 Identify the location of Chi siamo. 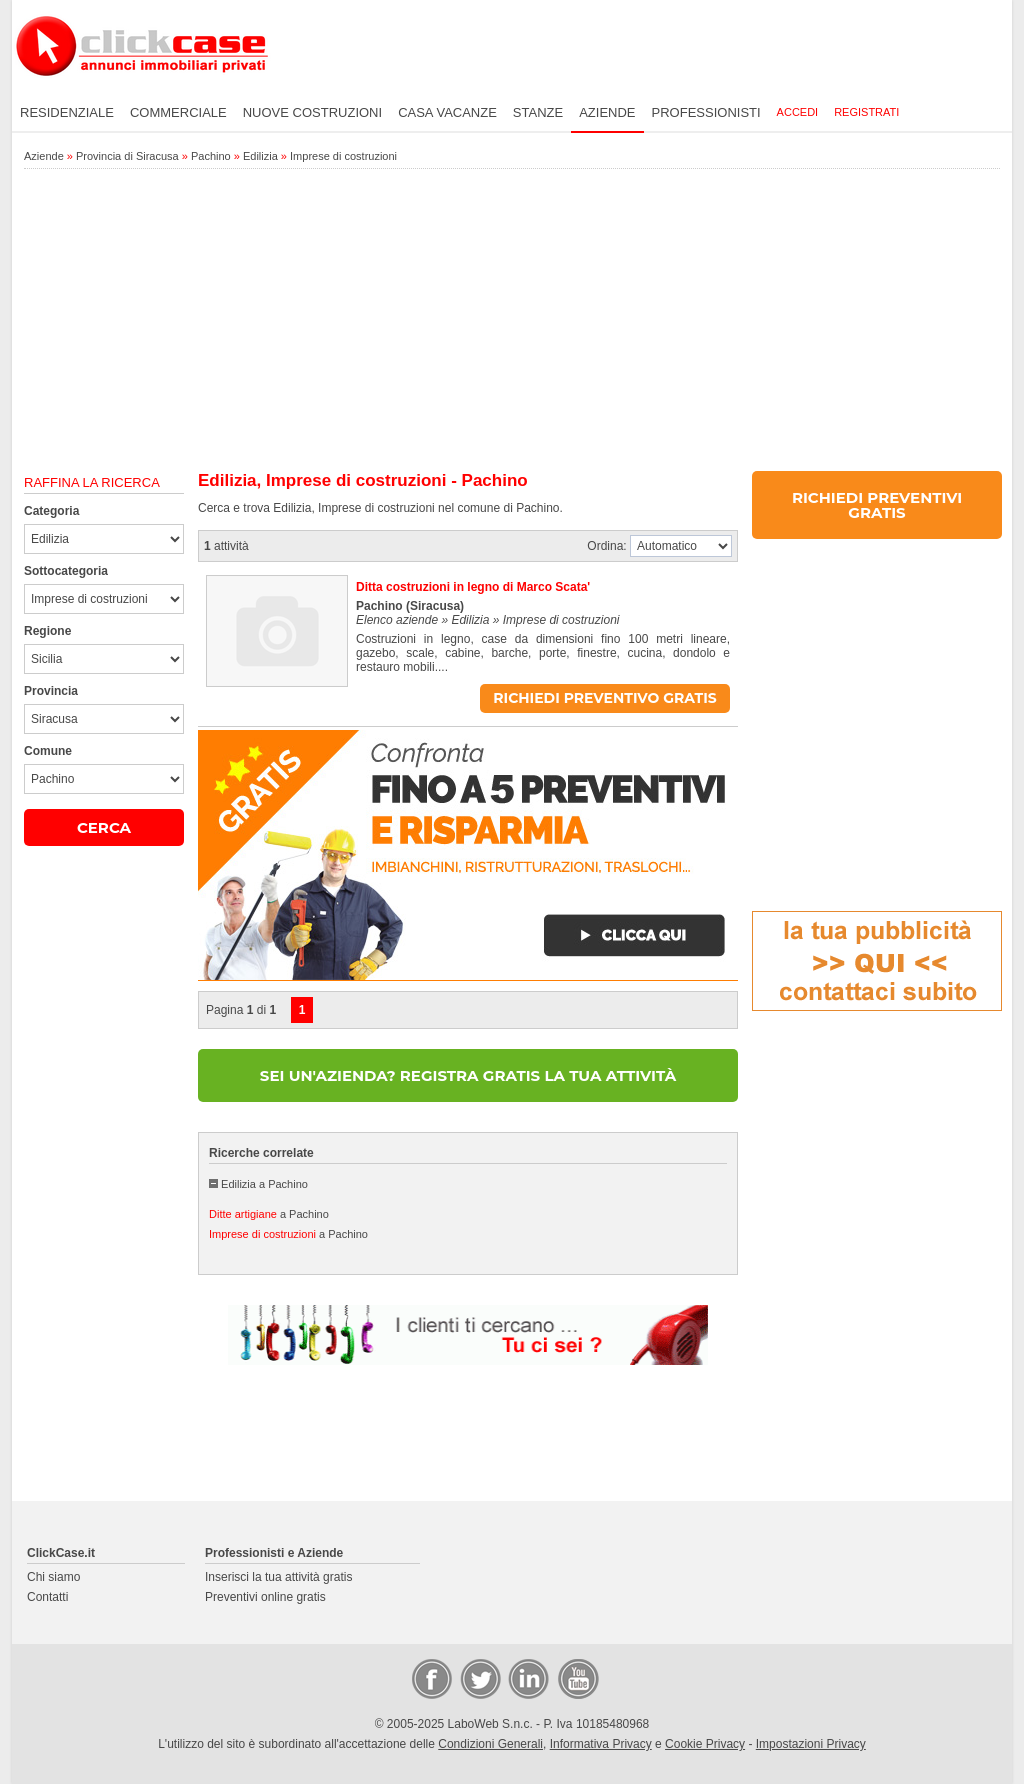
(53, 1577).